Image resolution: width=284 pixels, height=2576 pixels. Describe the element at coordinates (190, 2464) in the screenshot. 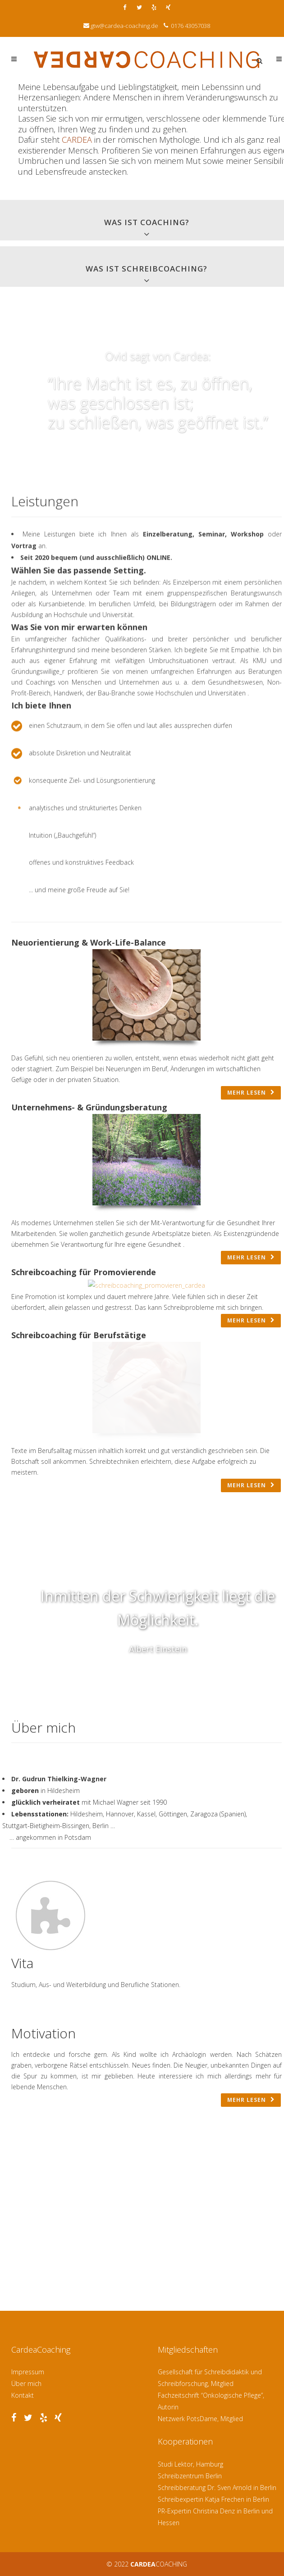

I see `Studi Lektor, Hamburg` at that location.